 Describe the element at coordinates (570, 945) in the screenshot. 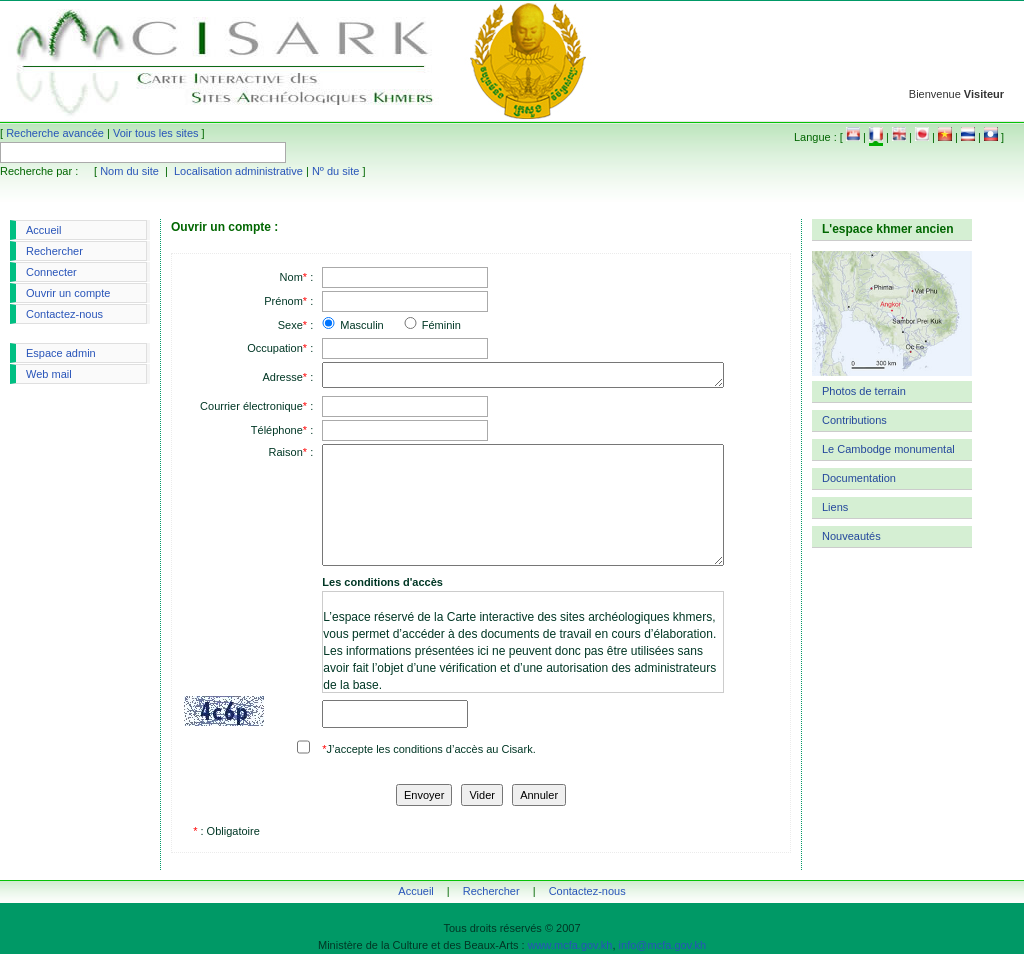

I see `www.mcfa.gov.kh` at that location.